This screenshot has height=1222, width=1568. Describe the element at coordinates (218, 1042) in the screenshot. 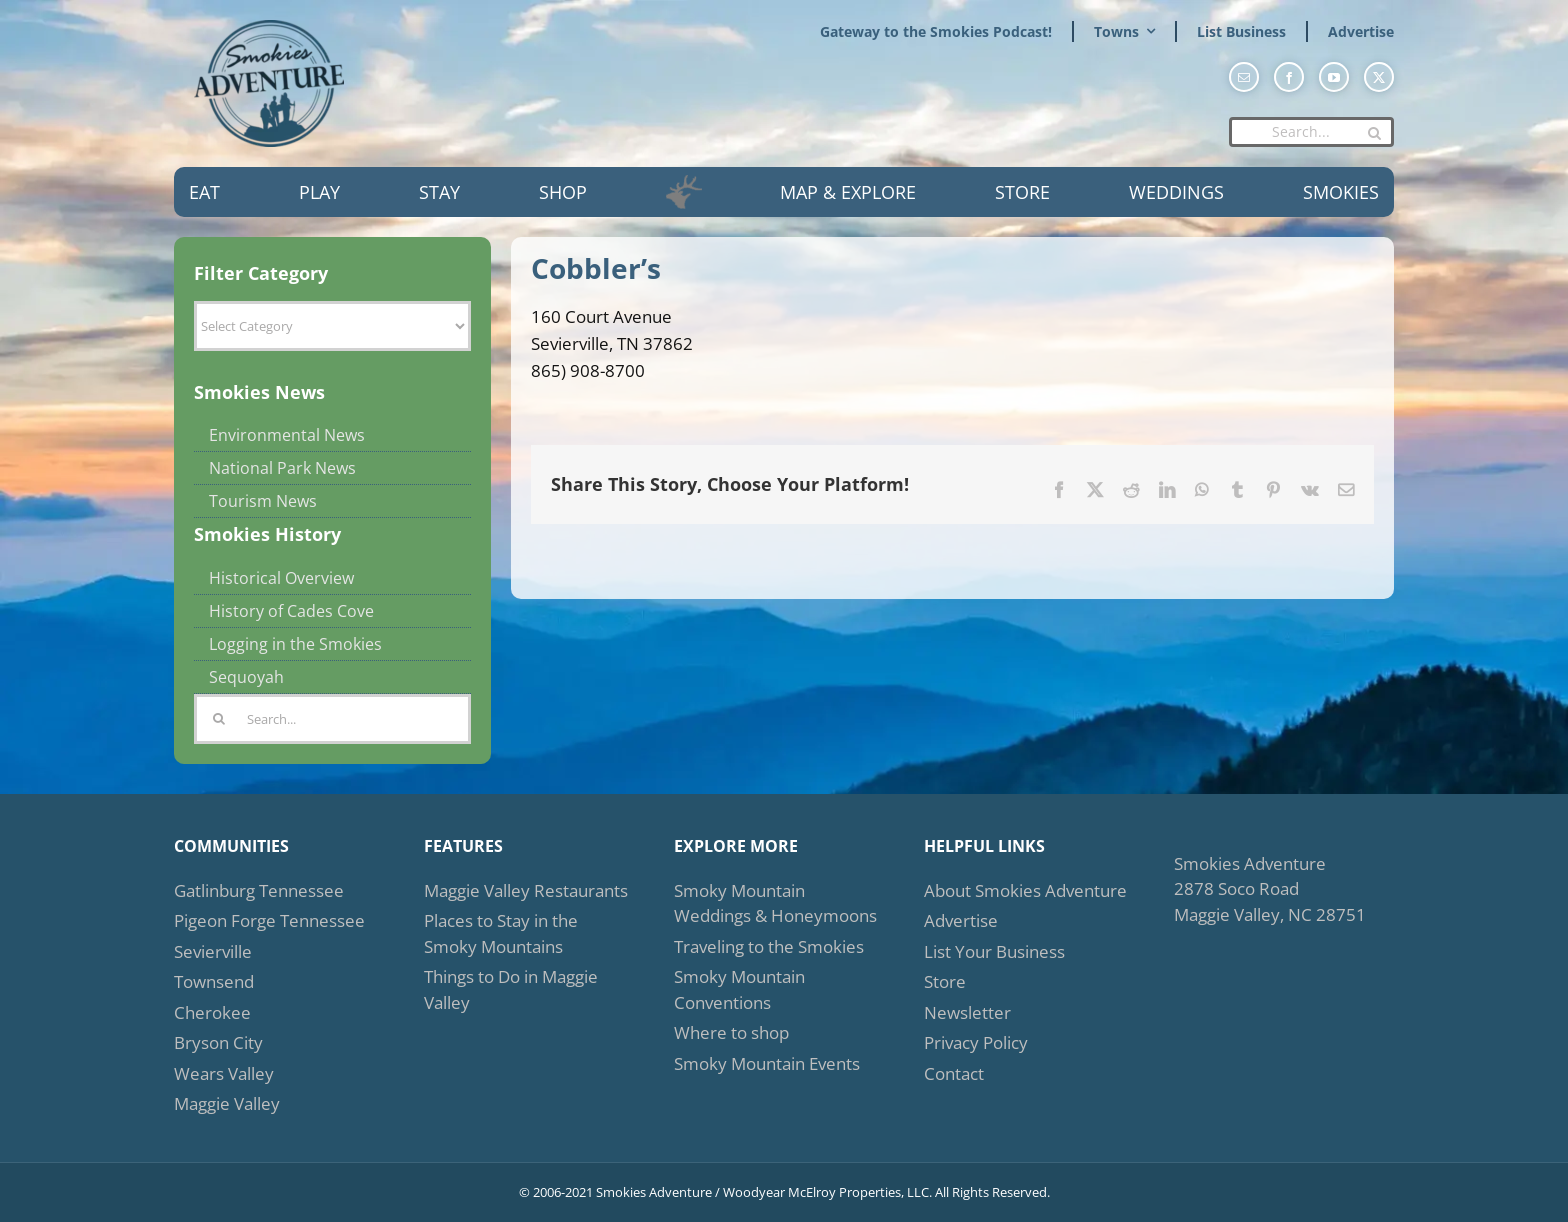

I see `Bryson City` at that location.